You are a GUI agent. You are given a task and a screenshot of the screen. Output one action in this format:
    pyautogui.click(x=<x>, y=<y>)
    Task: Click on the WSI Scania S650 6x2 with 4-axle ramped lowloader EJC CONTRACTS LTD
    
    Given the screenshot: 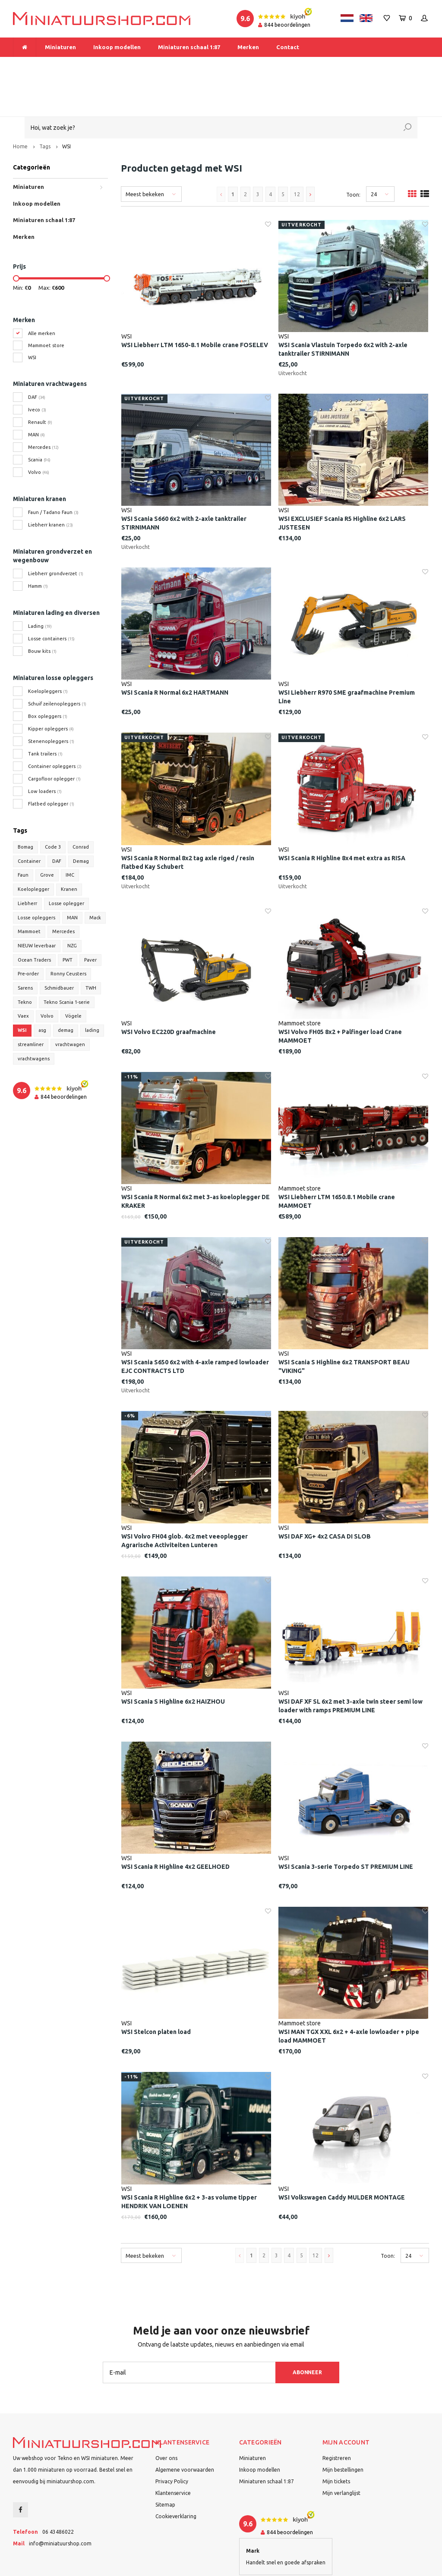 What is the action you would take?
    pyautogui.click(x=195, y=1330)
    